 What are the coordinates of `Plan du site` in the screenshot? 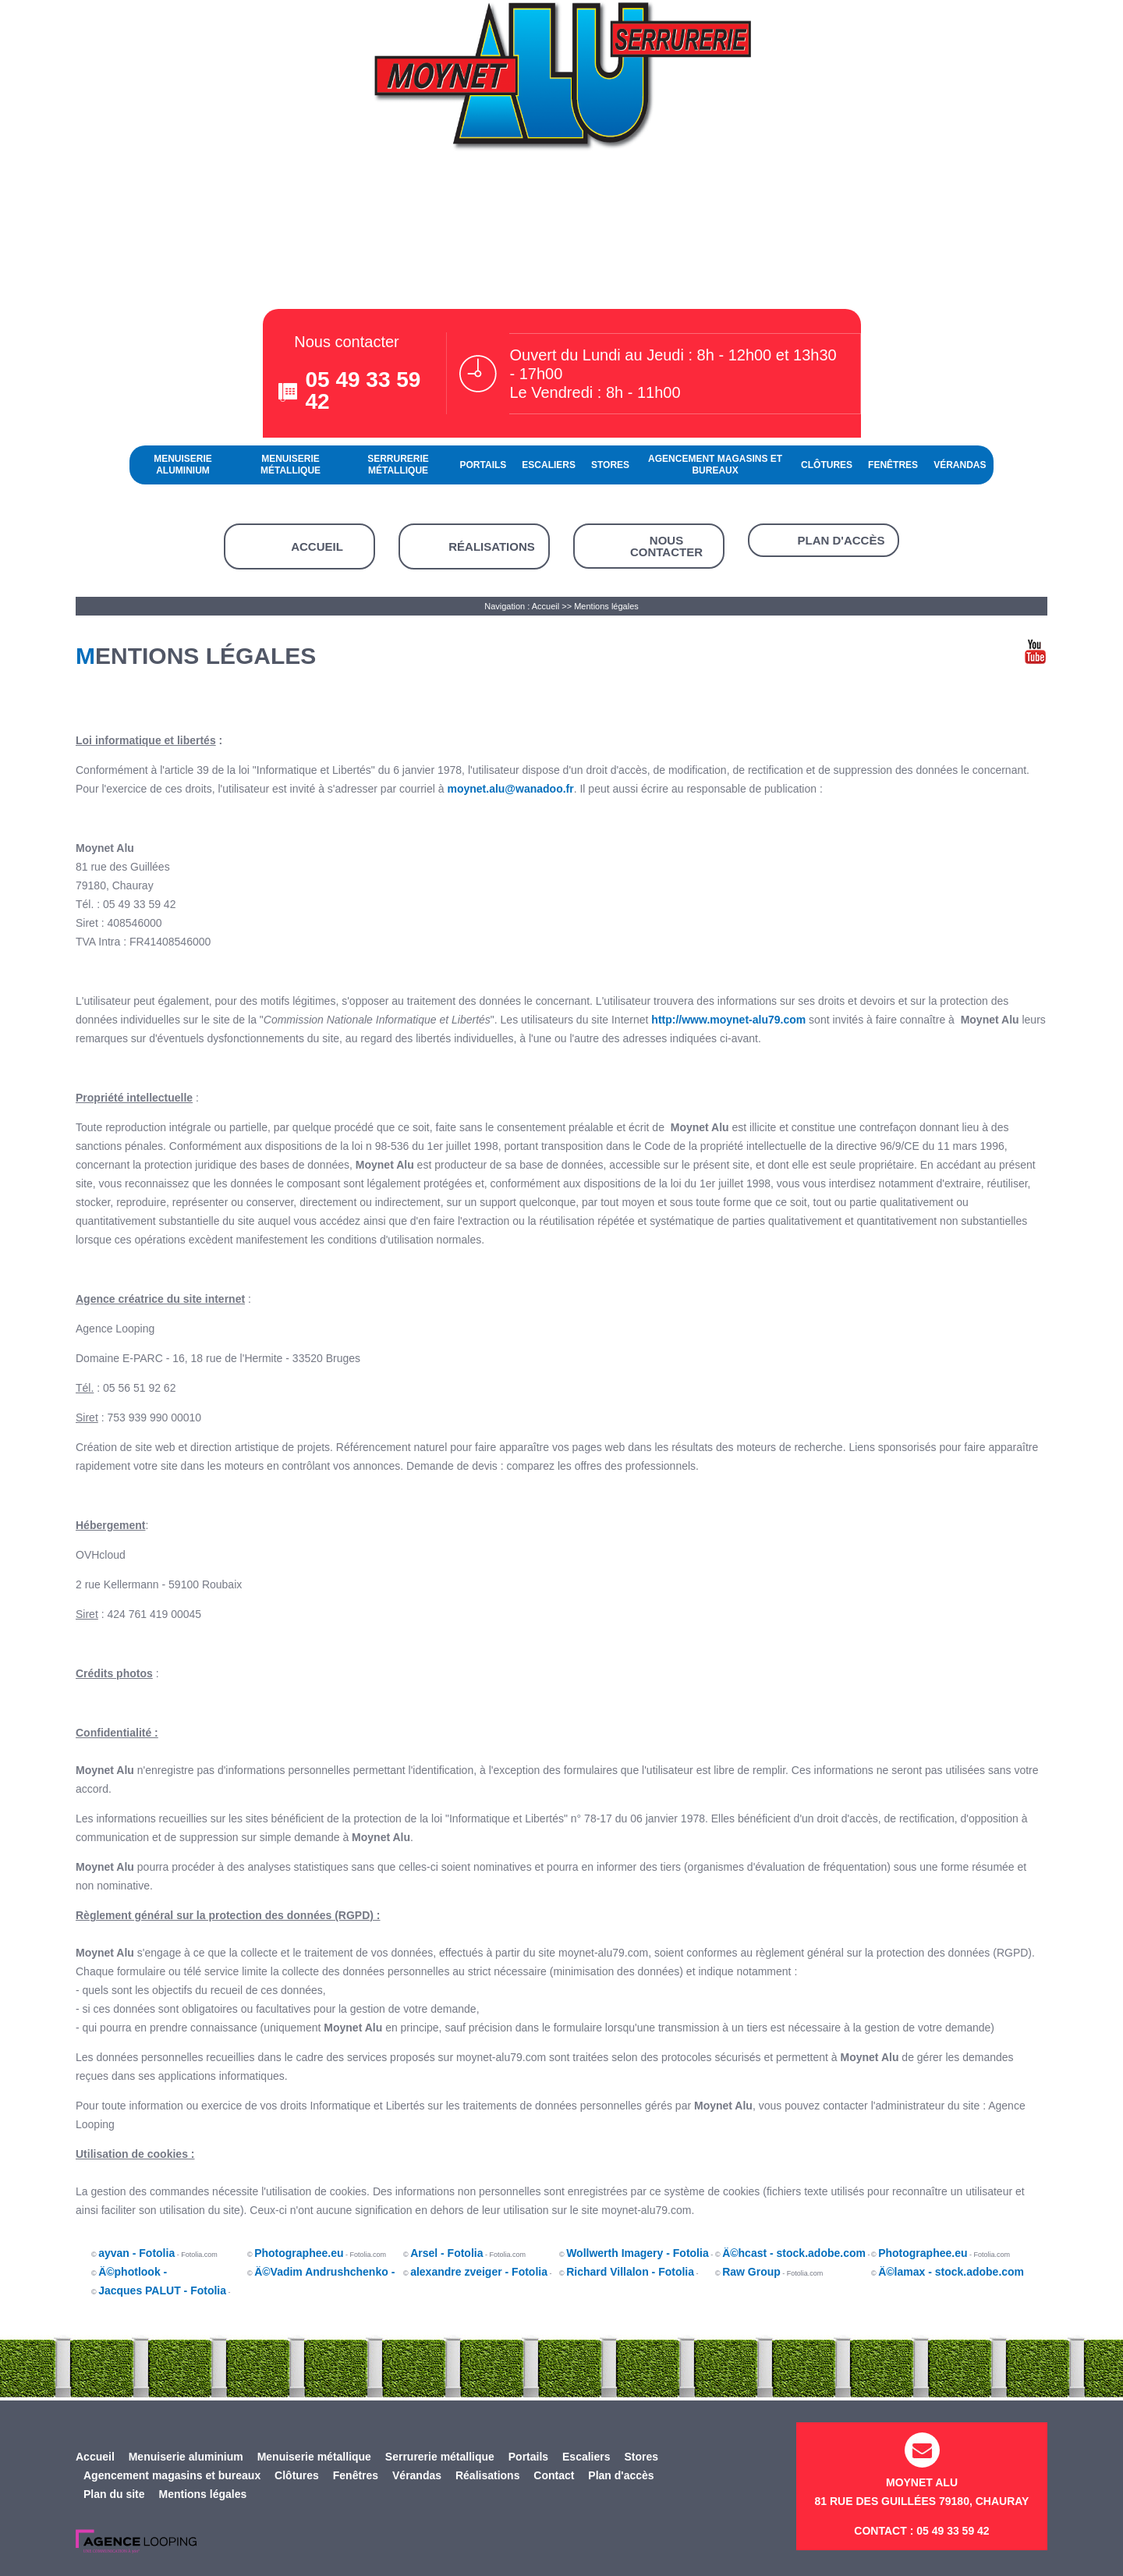 It's located at (114, 2494).